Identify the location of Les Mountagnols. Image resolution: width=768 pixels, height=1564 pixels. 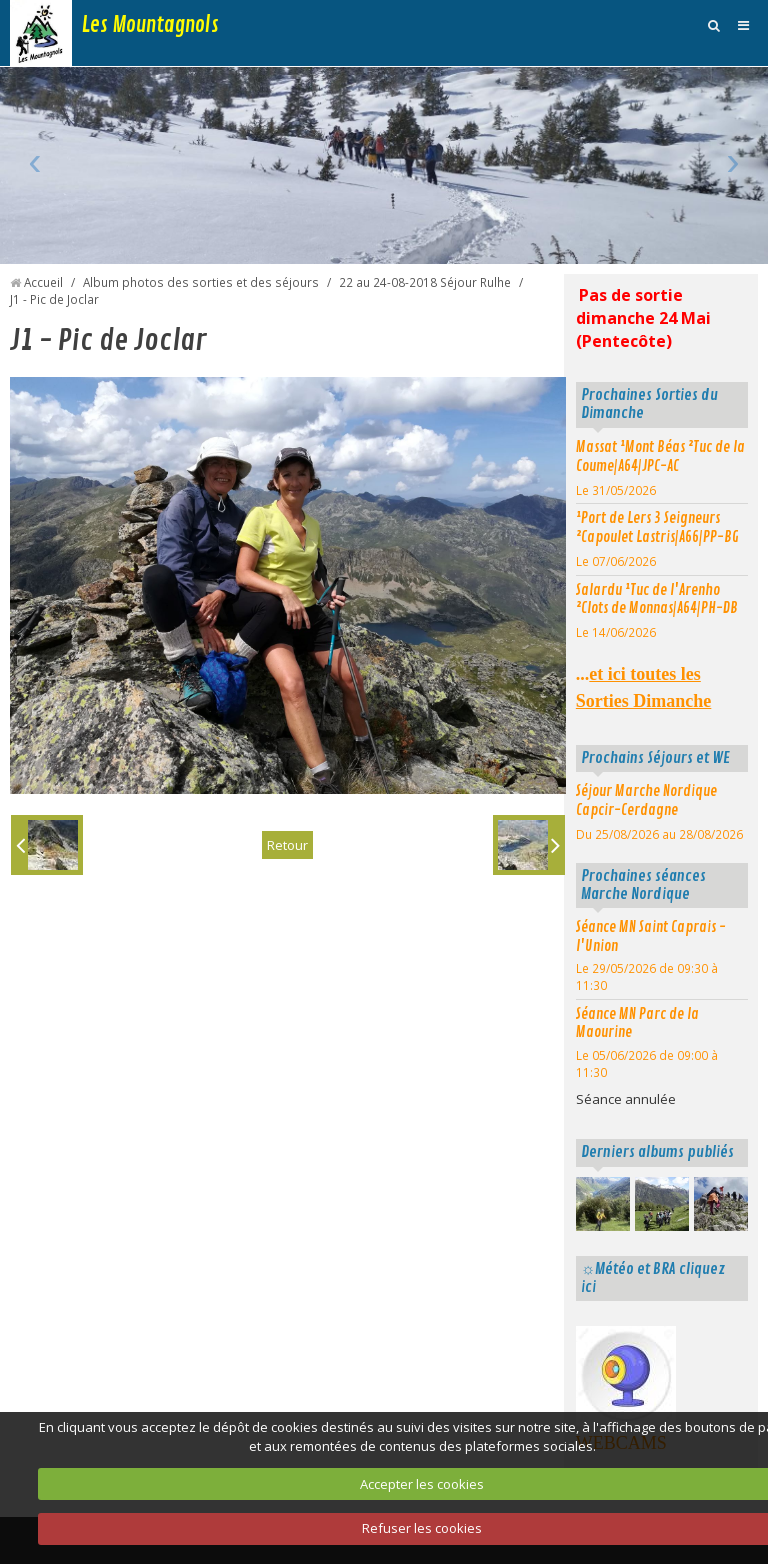
(150, 25).